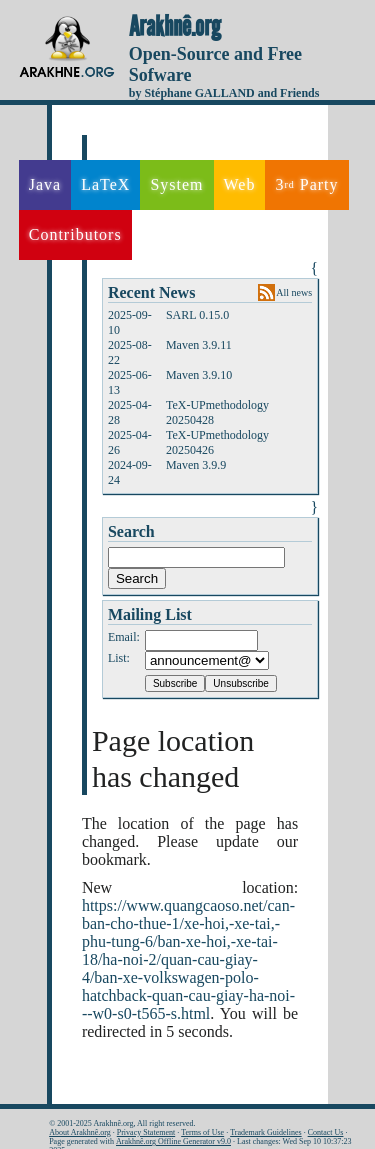 This screenshot has width=375, height=1149. Describe the element at coordinates (240, 184) in the screenshot. I see `Web` at that location.